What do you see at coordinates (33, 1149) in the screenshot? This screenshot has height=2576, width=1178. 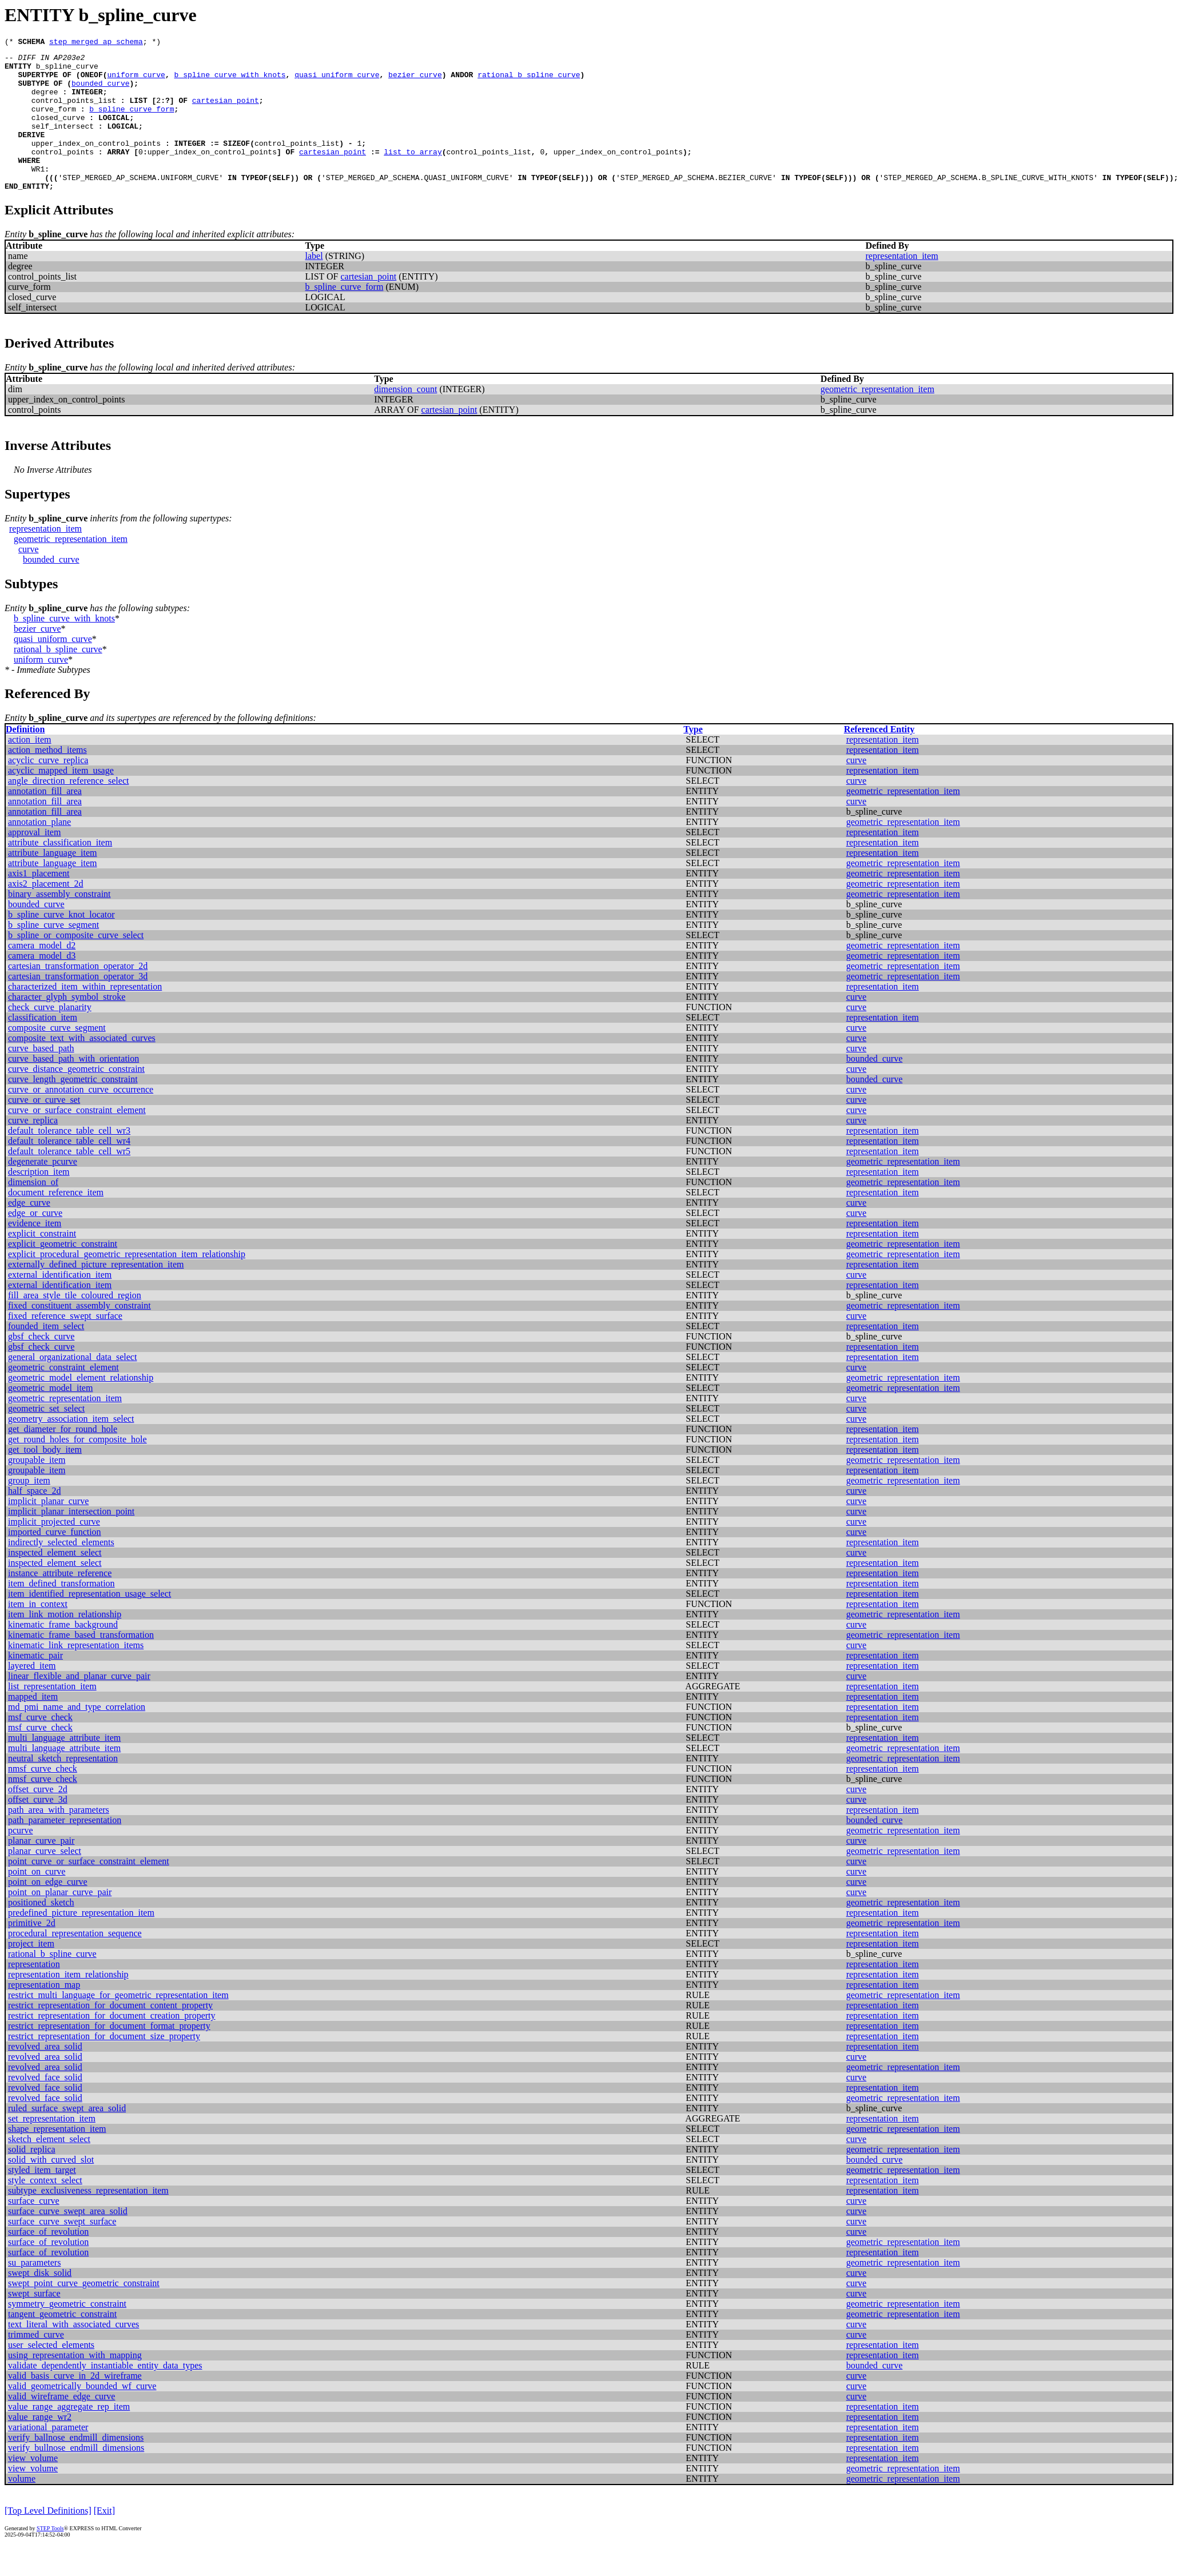 I see `curve_replica` at bounding box center [33, 1149].